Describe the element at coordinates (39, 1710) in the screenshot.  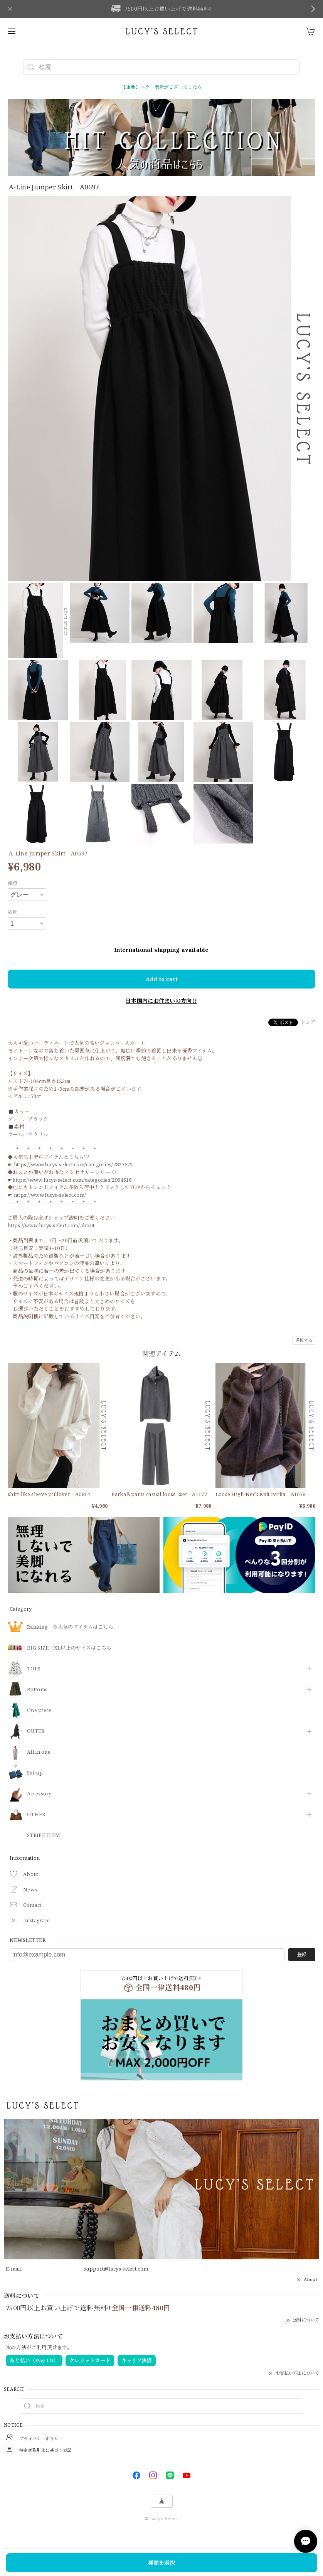
I see `One piece` at that location.